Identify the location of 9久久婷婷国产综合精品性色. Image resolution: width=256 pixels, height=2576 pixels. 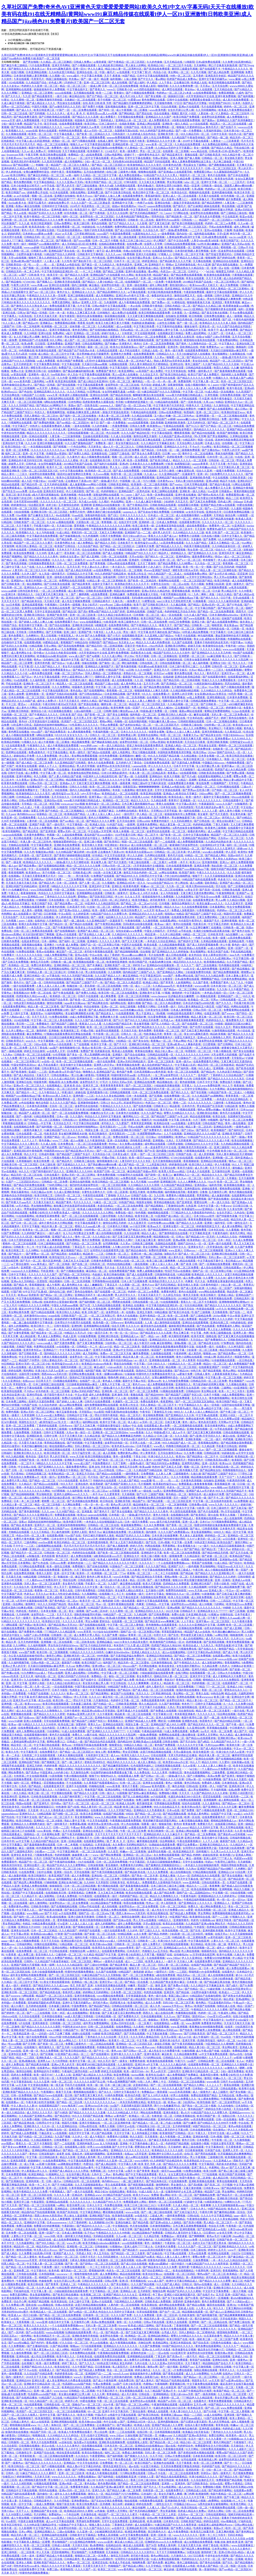
(234, 539).